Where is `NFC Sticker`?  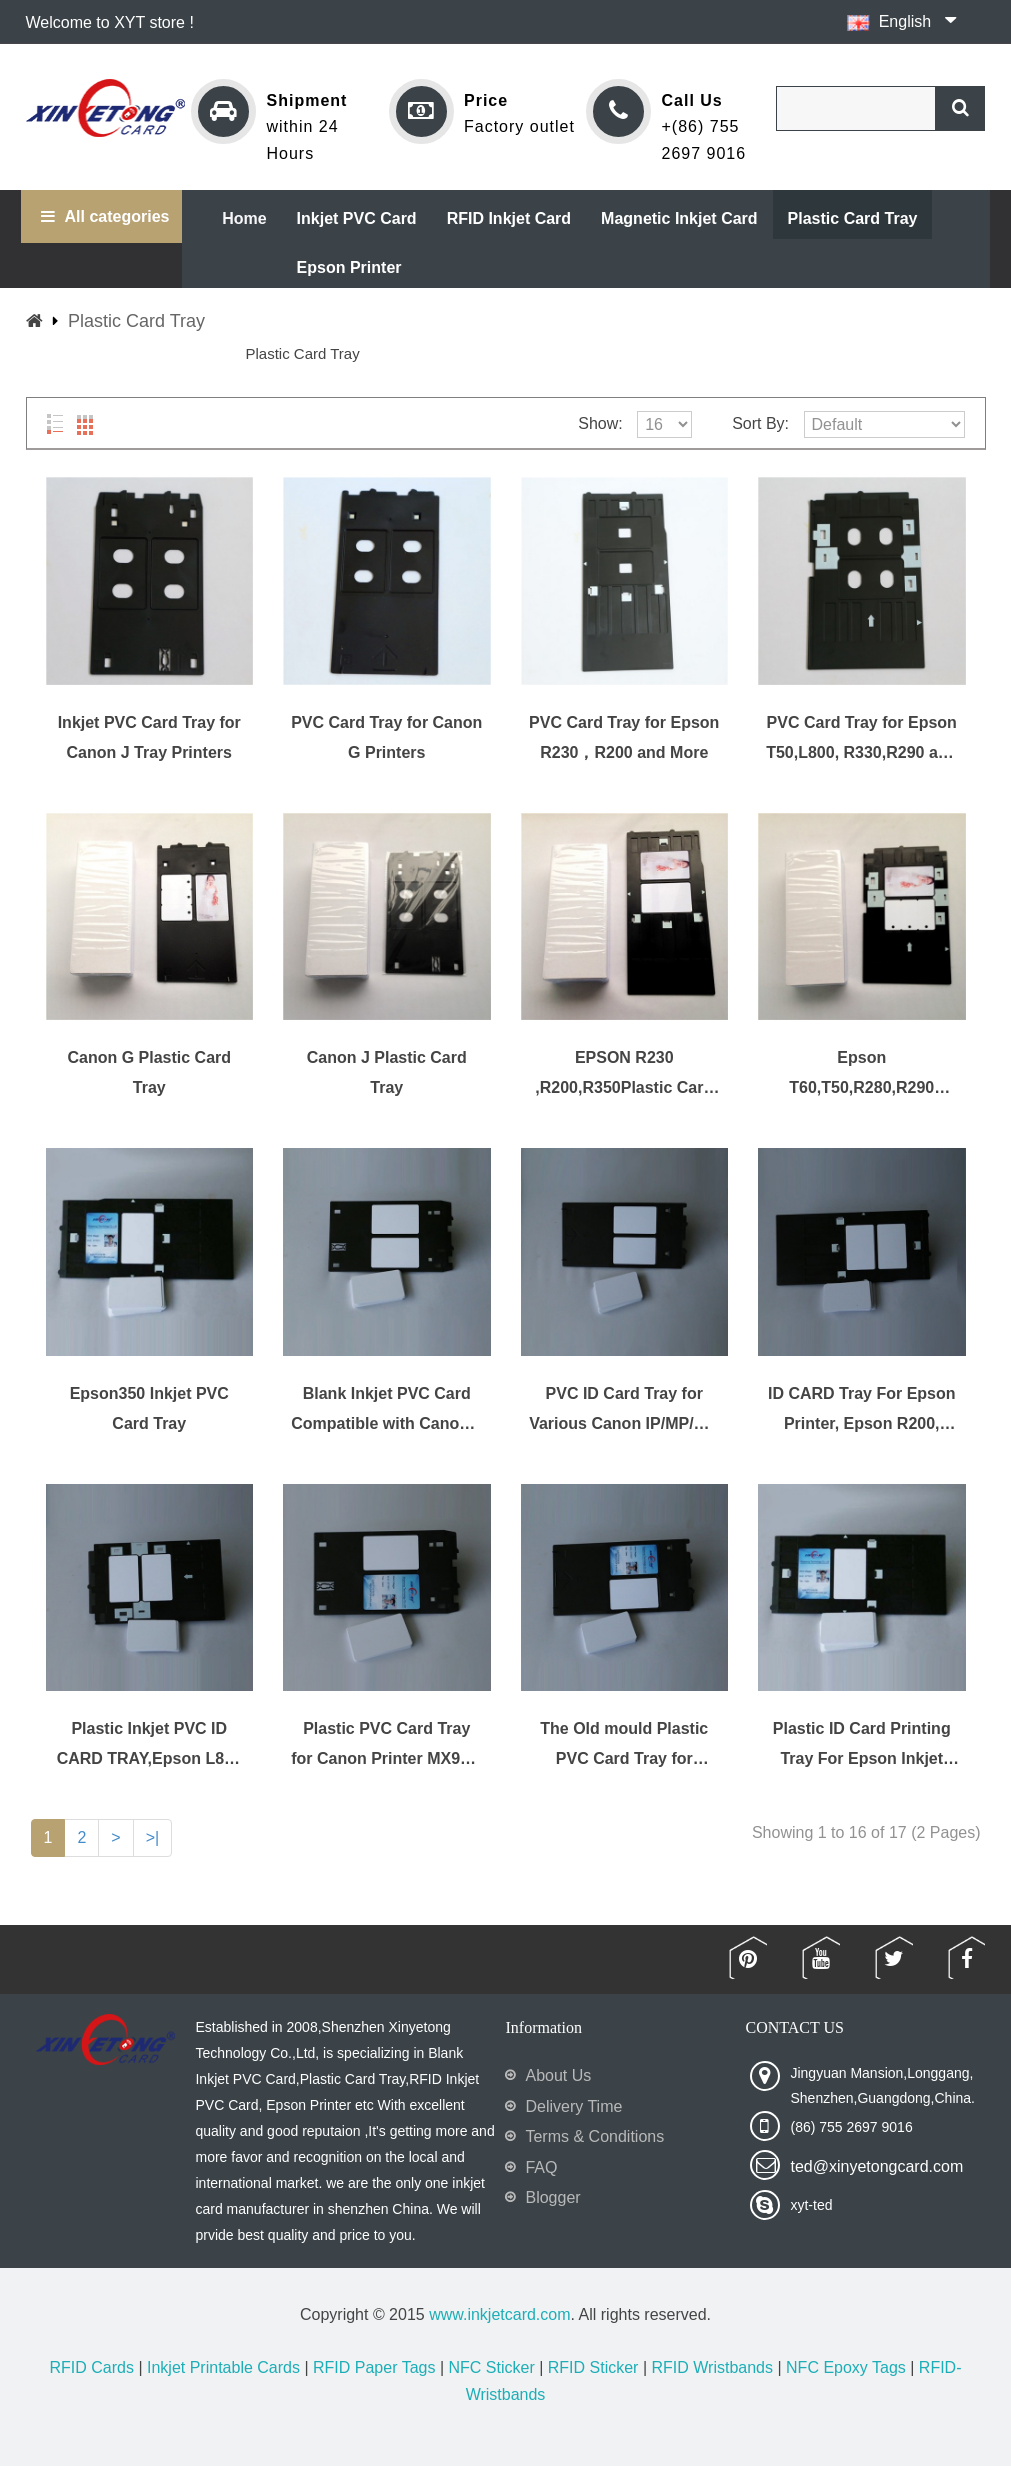 NFC Sticker is located at coordinates (491, 2367).